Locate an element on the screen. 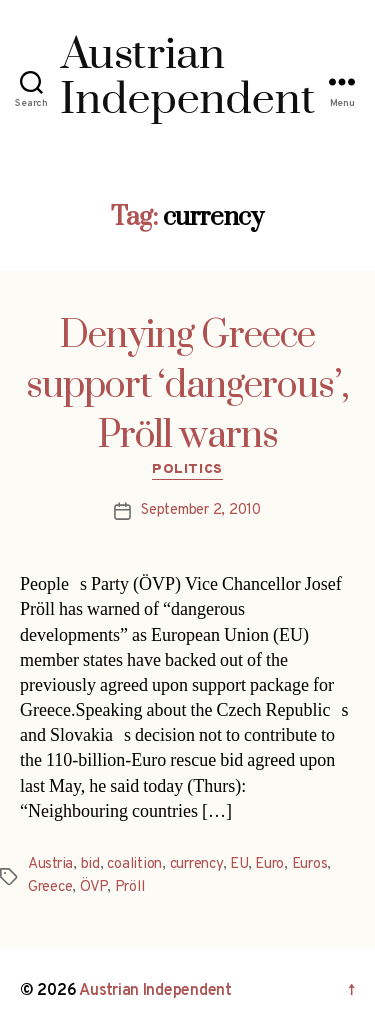 This screenshot has width=375, height=1033. Greece is located at coordinates (50, 887).